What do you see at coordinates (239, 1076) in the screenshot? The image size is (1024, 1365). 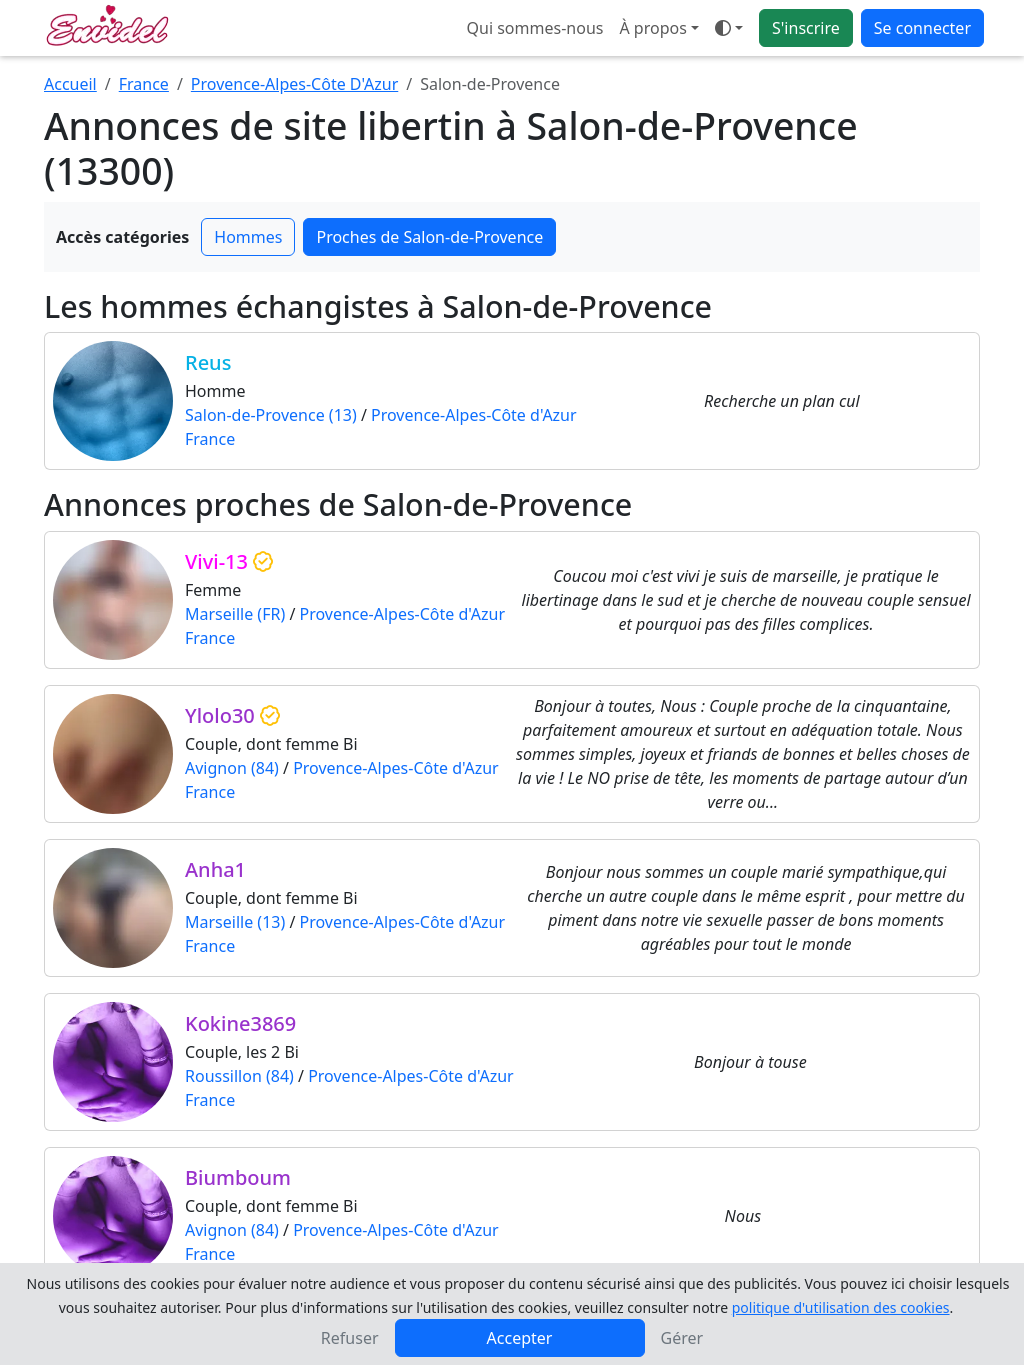 I see `Roussillon (84)` at bounding box center [239, 1076].